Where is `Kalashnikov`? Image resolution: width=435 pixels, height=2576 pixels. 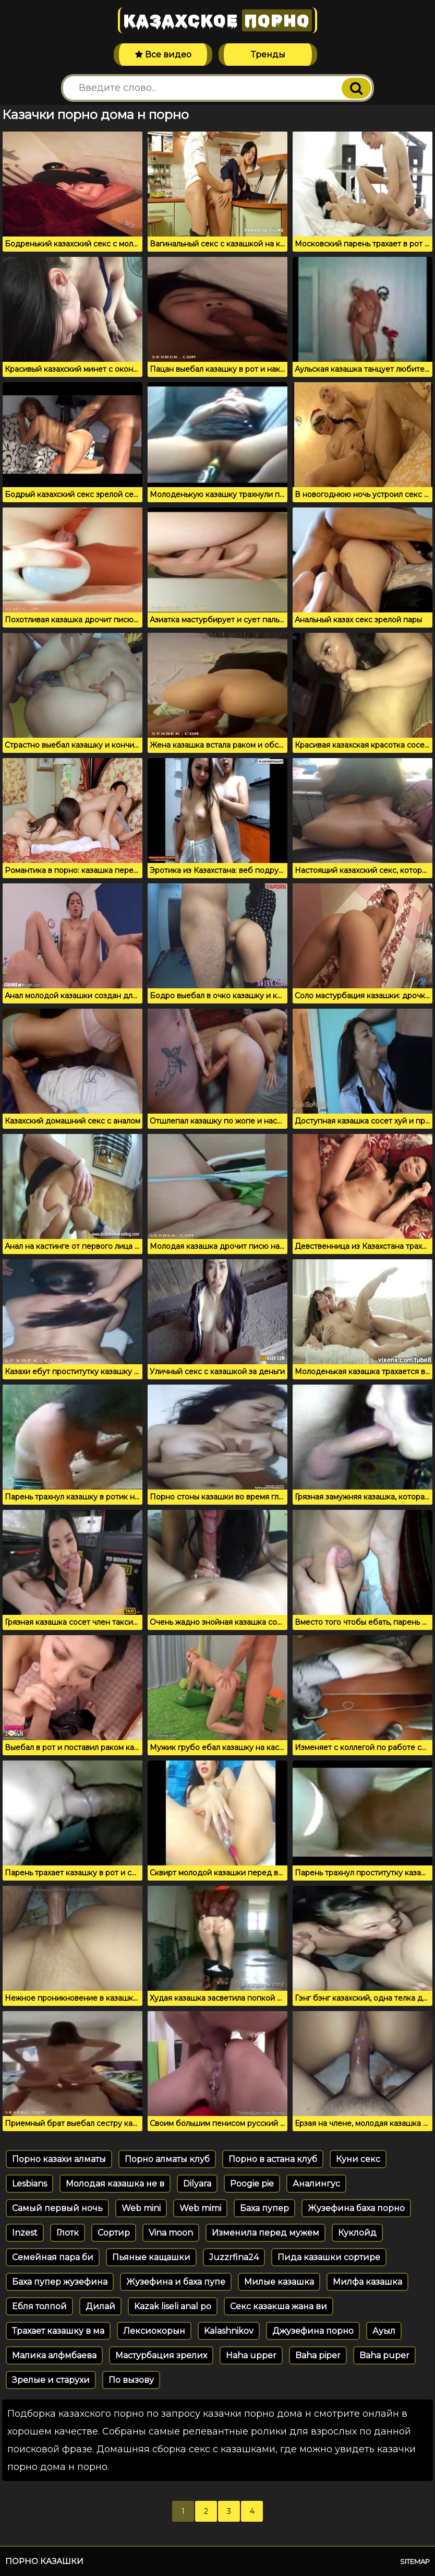
Kalashnikov is located at coordinates (228, 2331).